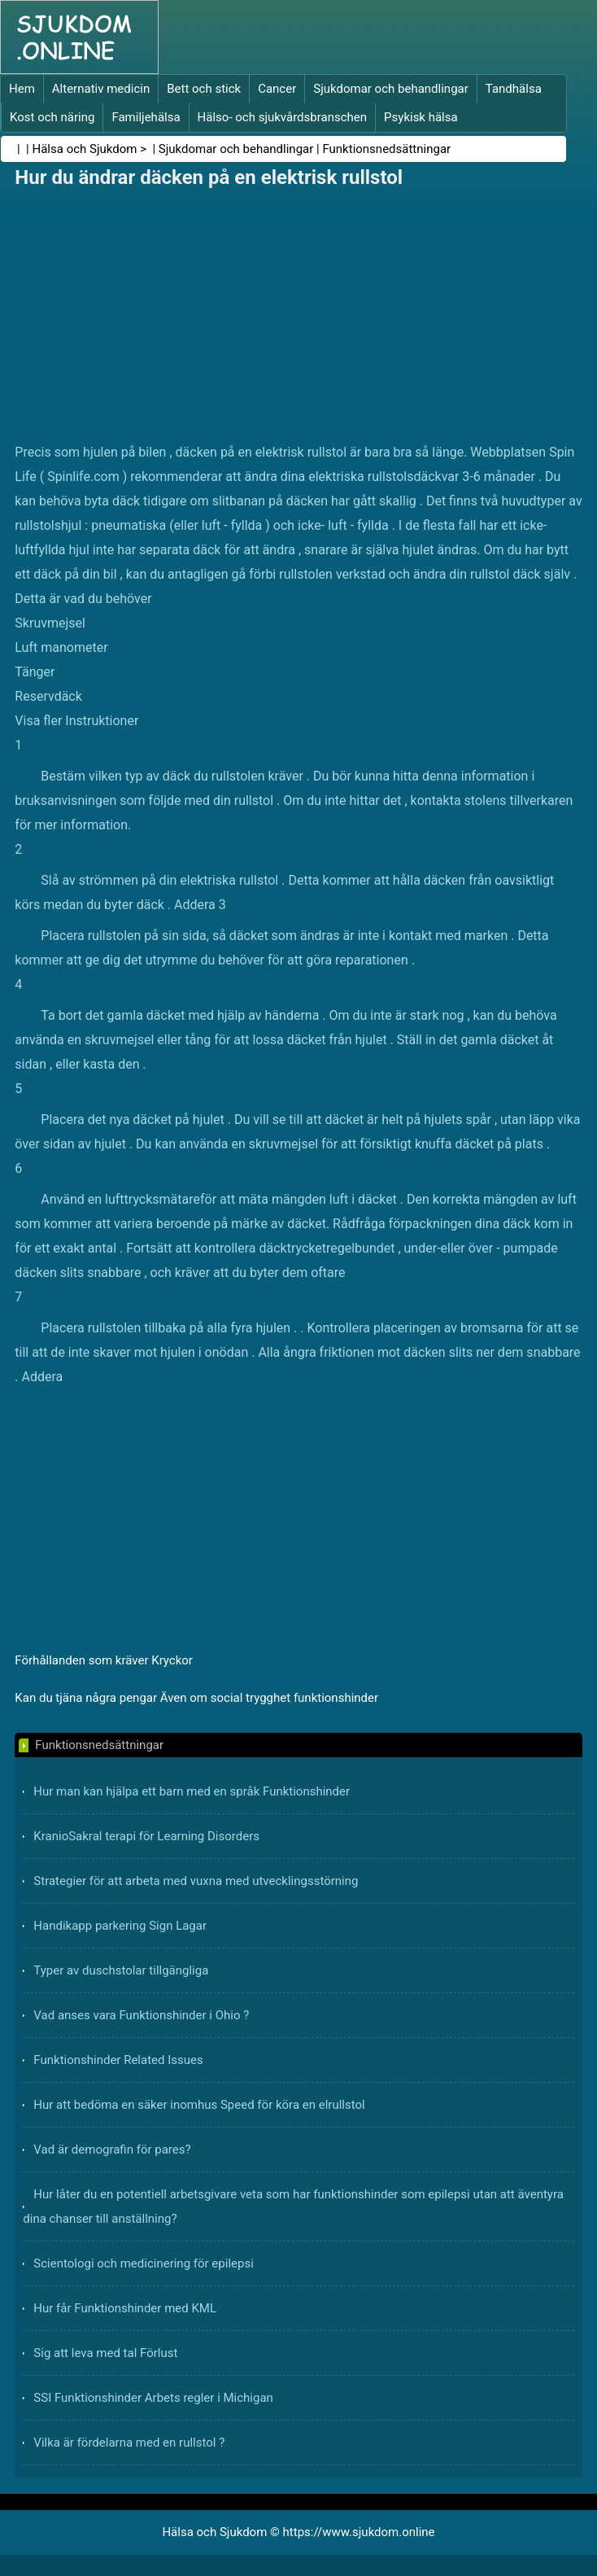 The height and width of the screenshot is (2576, 597). Describe the element at coordinates (421, 117) in the screenshot. I see `Psykisk hälsa` at that location.